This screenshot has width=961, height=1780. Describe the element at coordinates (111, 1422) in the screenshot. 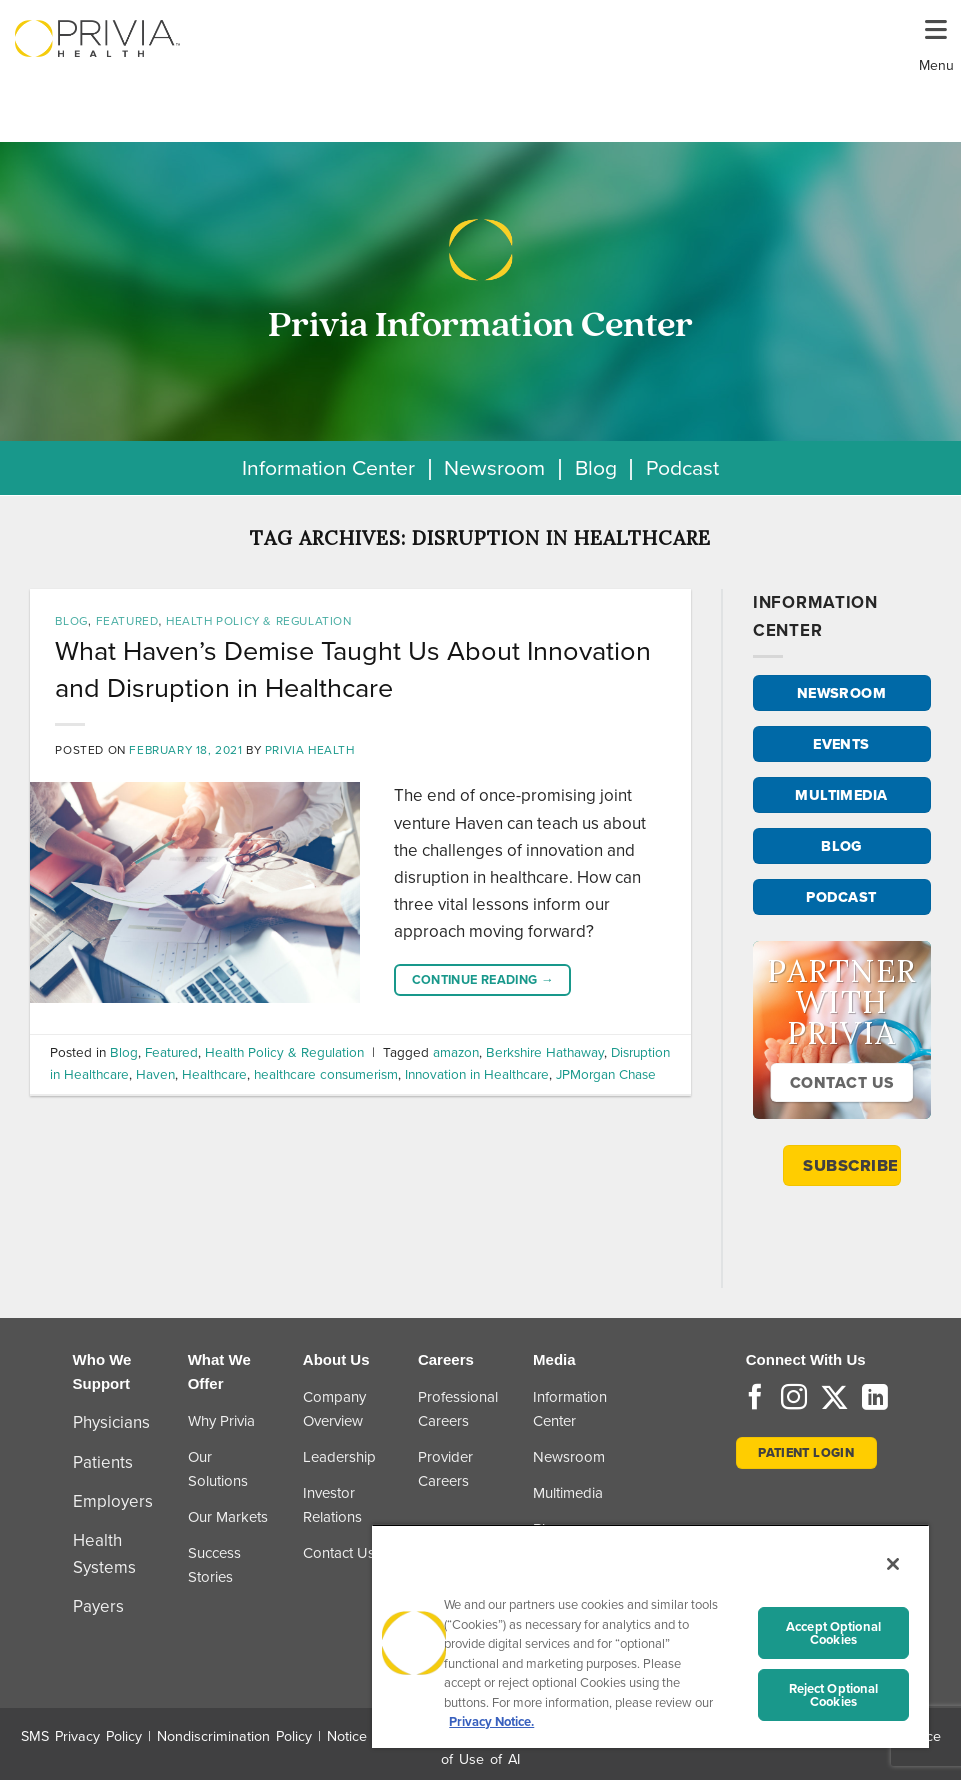

I see `Physicians` at that location.